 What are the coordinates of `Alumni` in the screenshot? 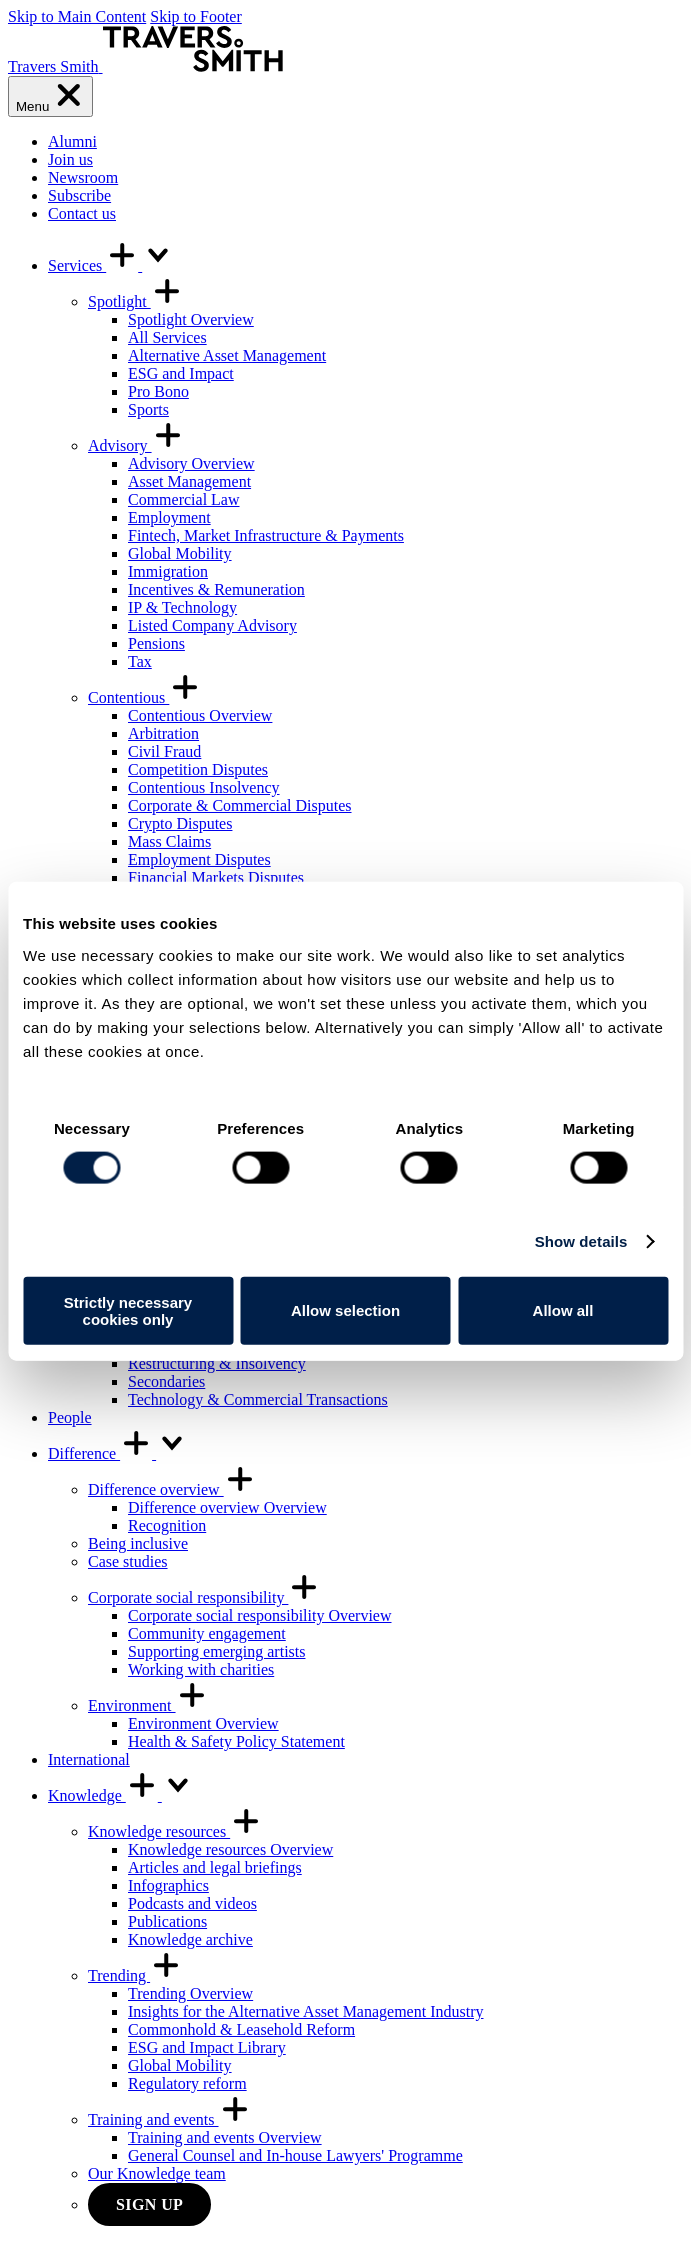 It's located at (72, 141).